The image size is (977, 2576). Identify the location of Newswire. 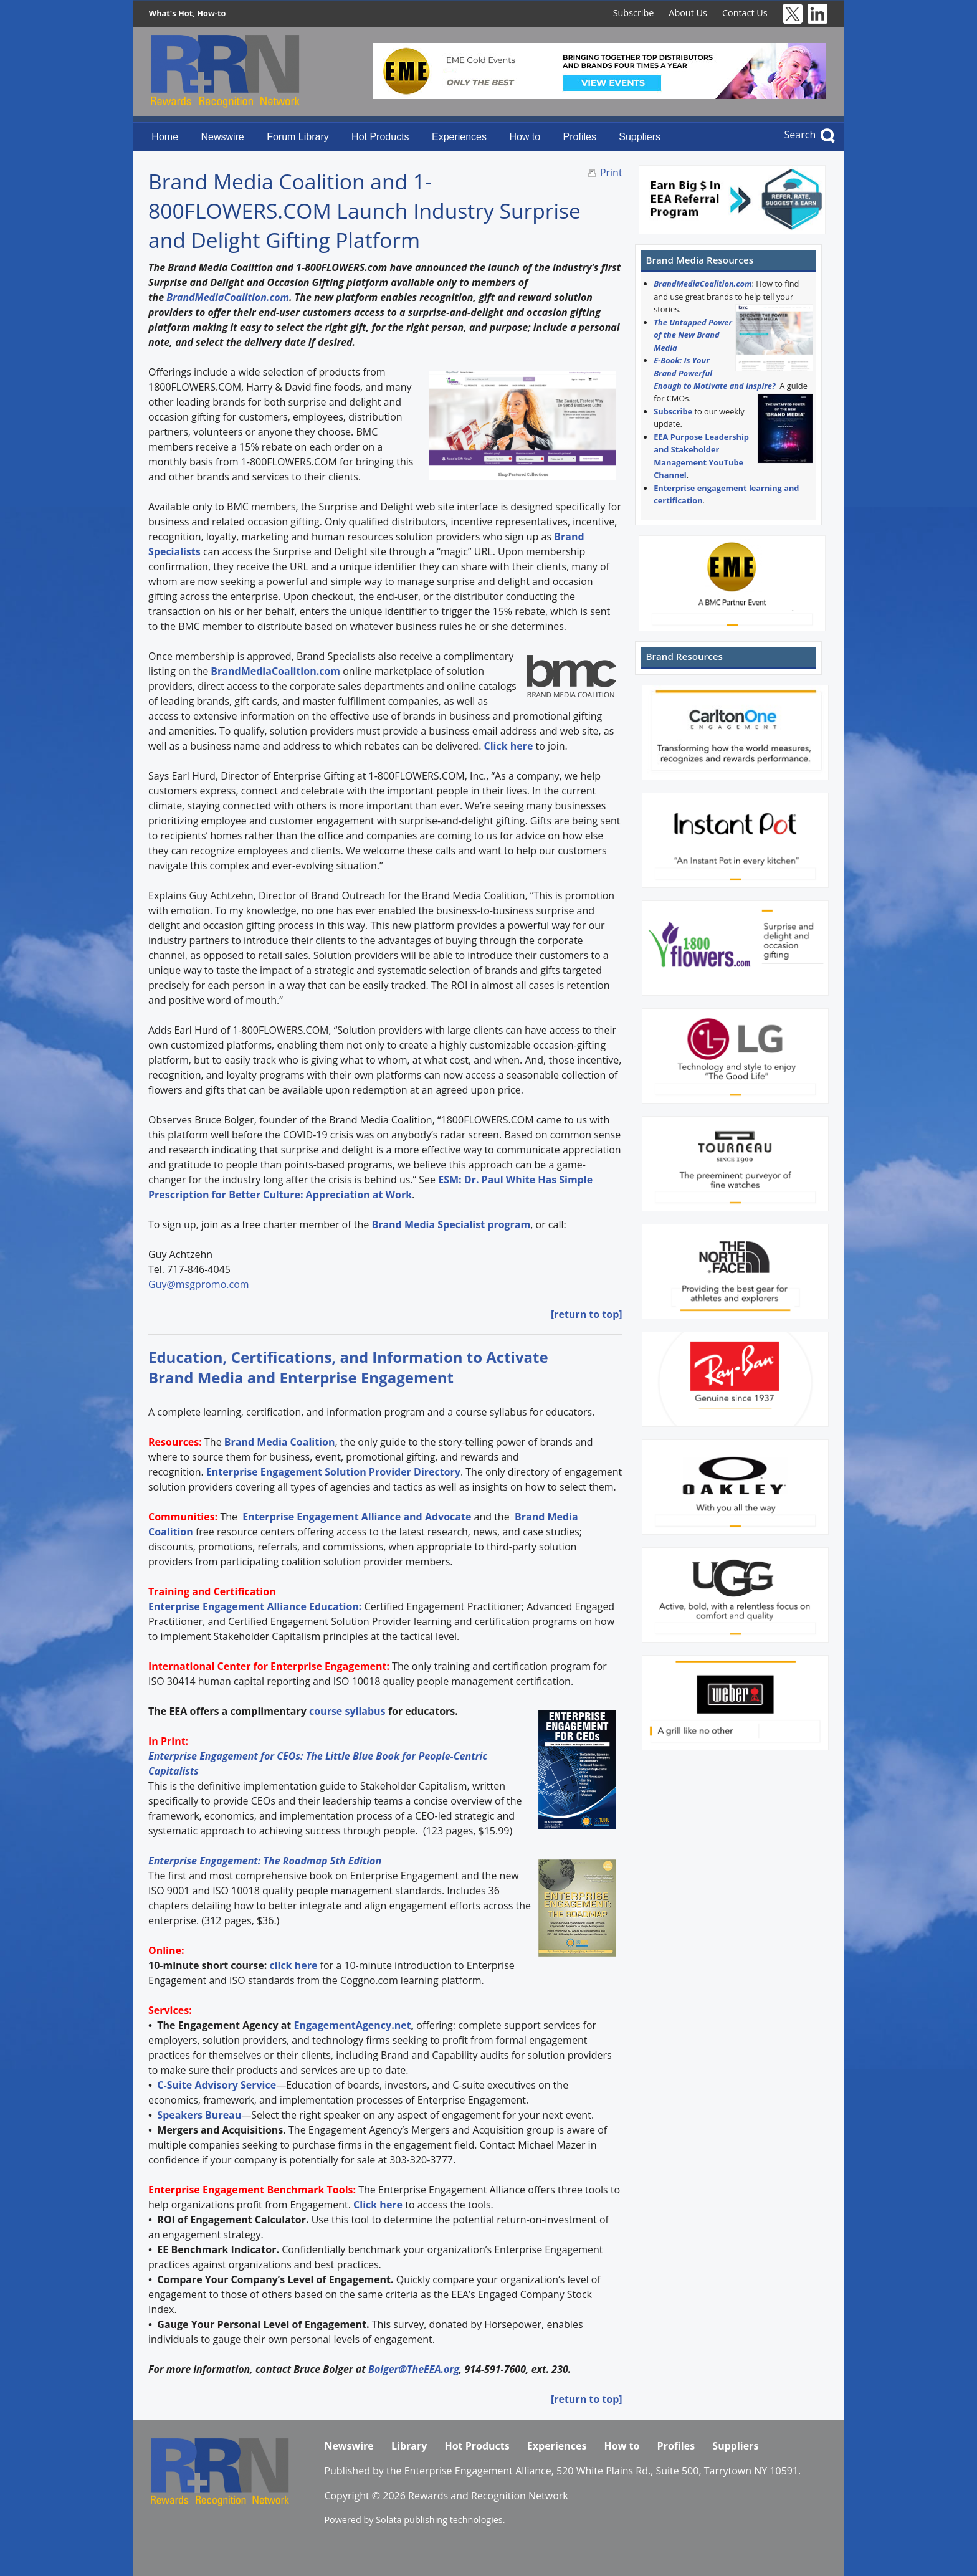
(222, 136).